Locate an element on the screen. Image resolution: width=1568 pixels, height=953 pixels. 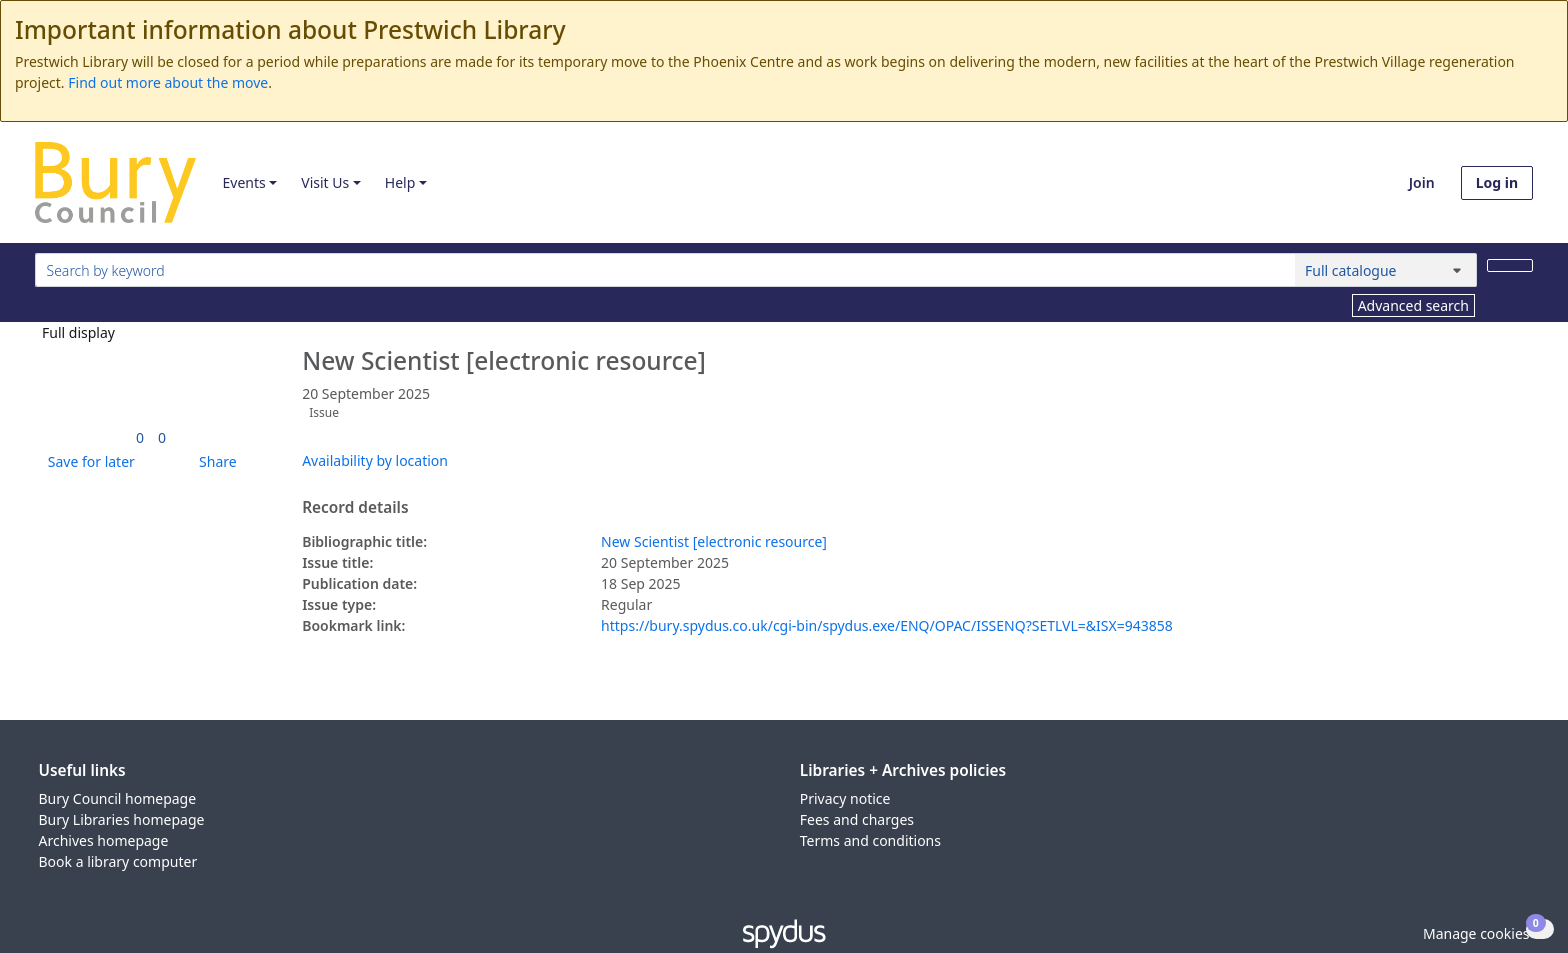
Terms and conditions is located at coordinates (870, 840).